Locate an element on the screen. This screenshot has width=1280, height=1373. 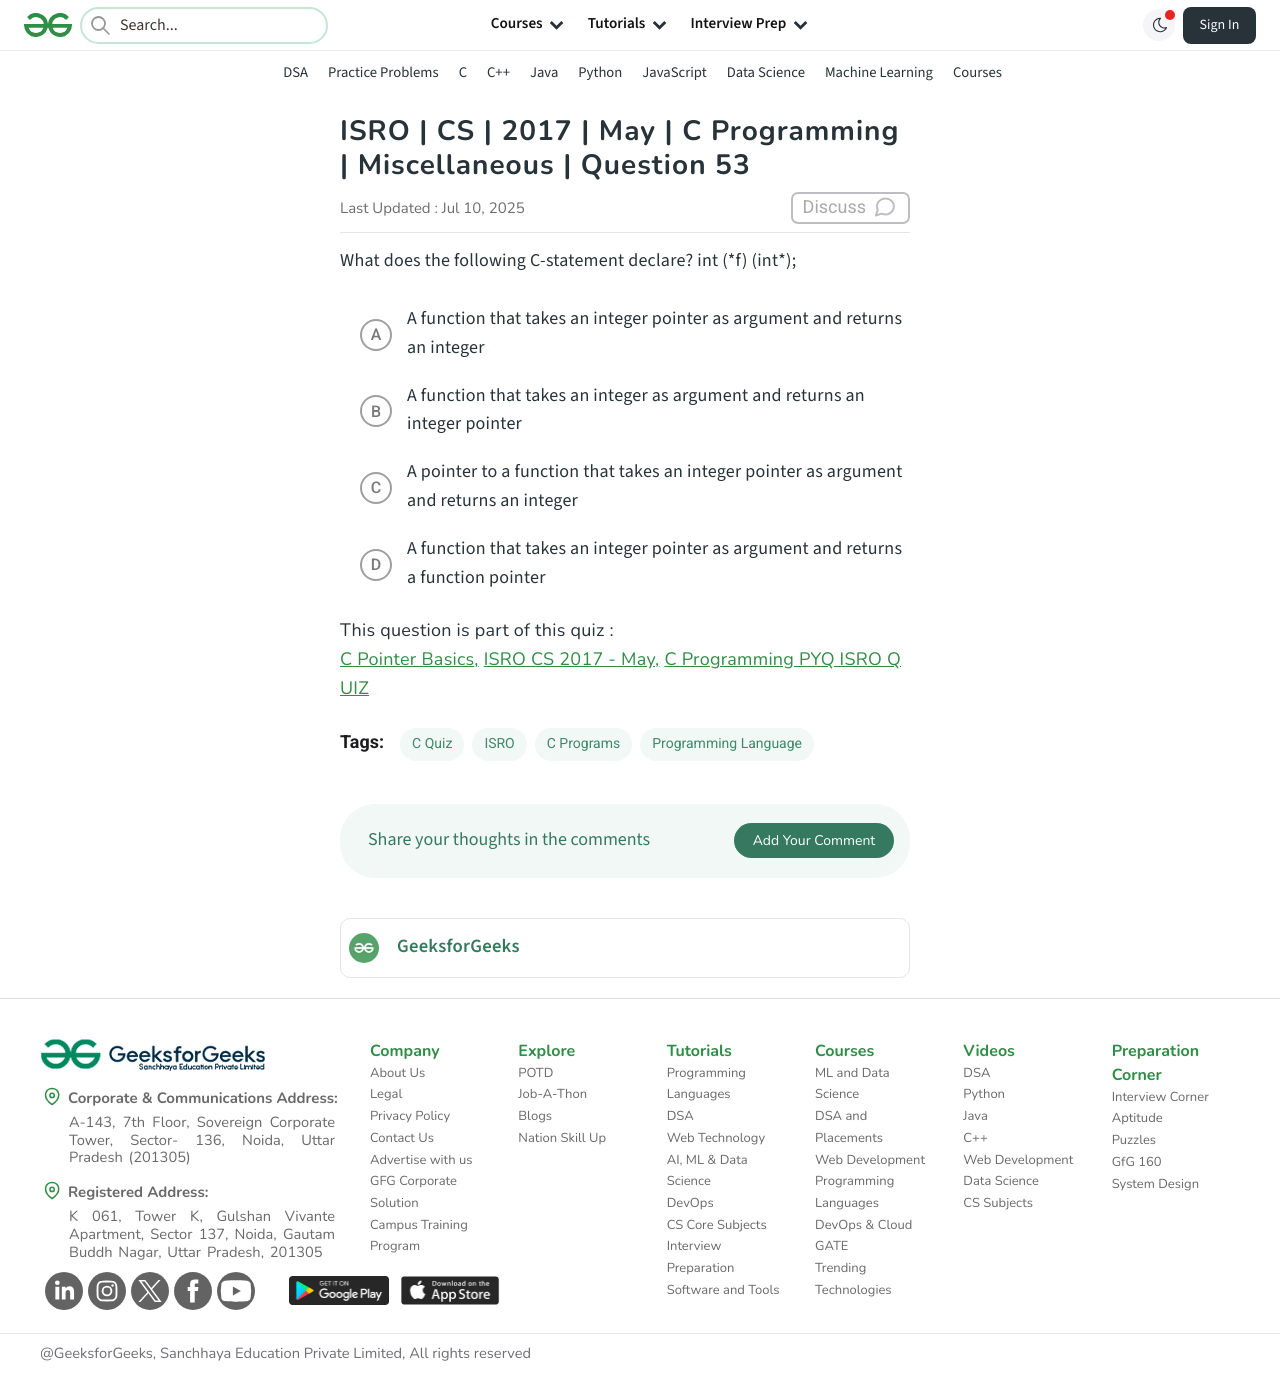
Job-A-Thon is located at coordinates (552, 1094).